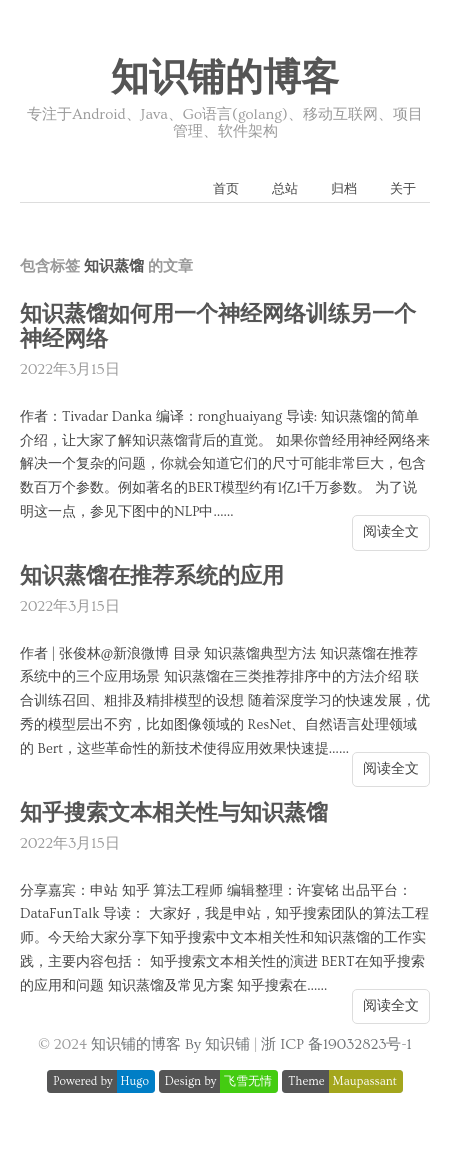 The height and width of the screenshot is (1152, 450). I want to click on 总站, so click(285, 189).